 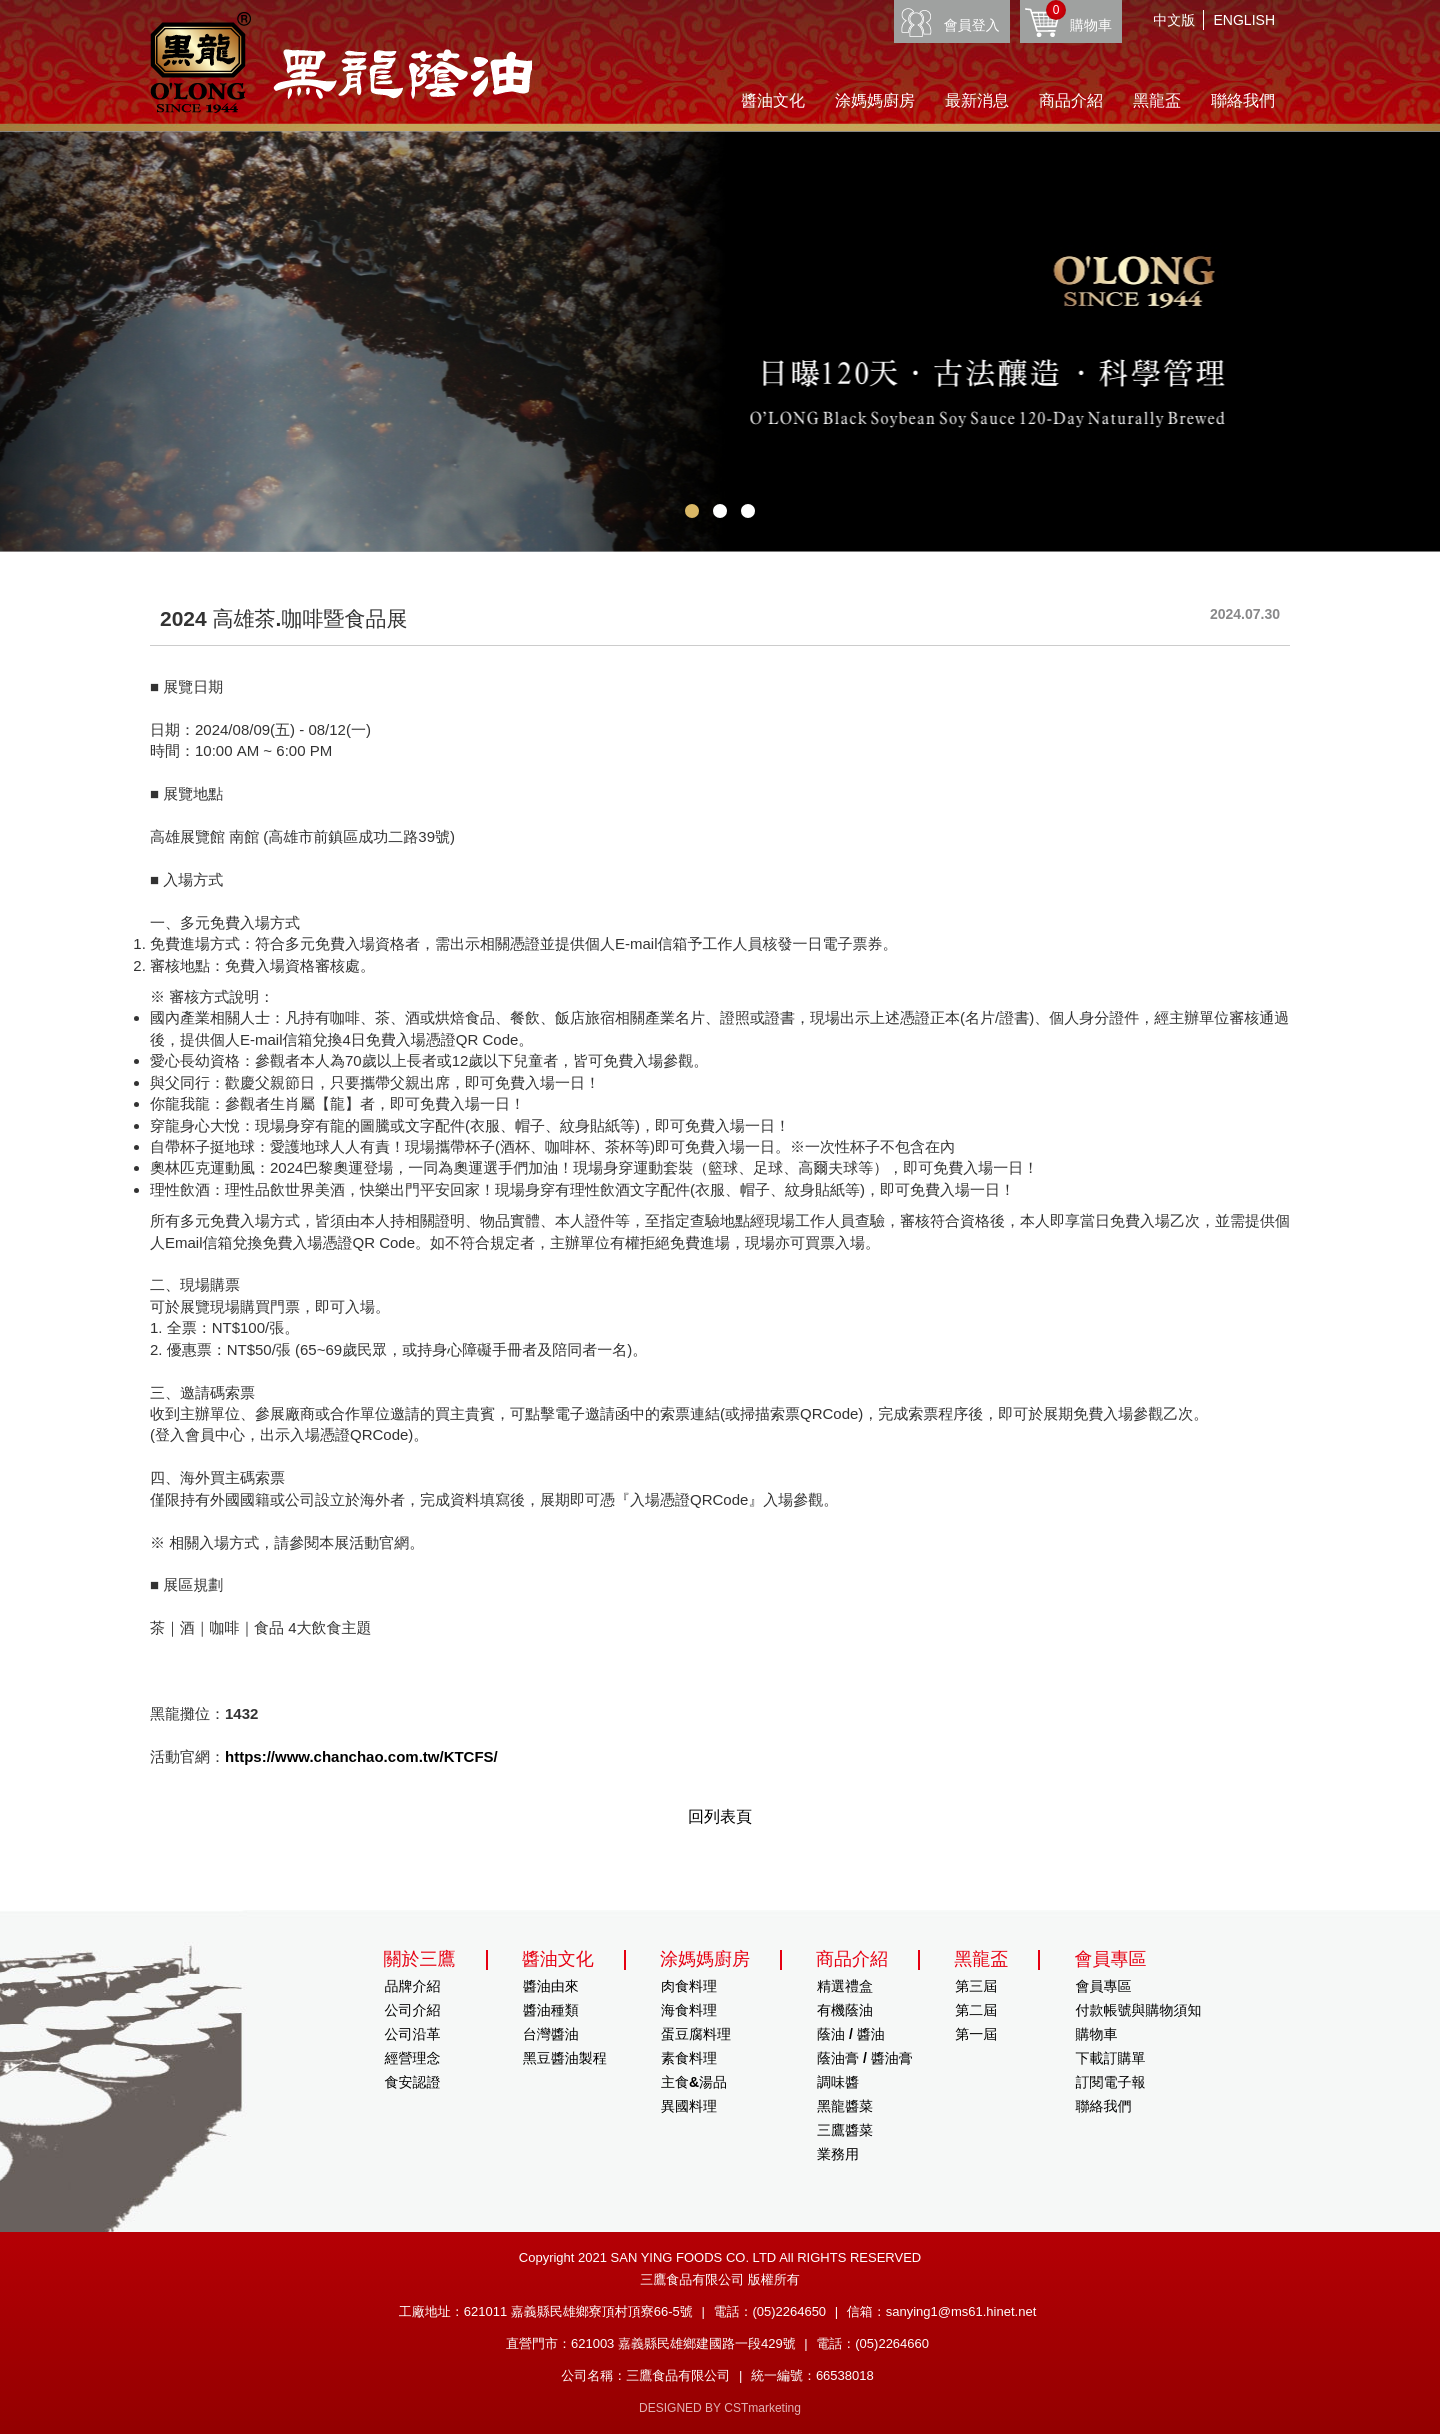 I want to click on HOME, so click(x=341, y=62).